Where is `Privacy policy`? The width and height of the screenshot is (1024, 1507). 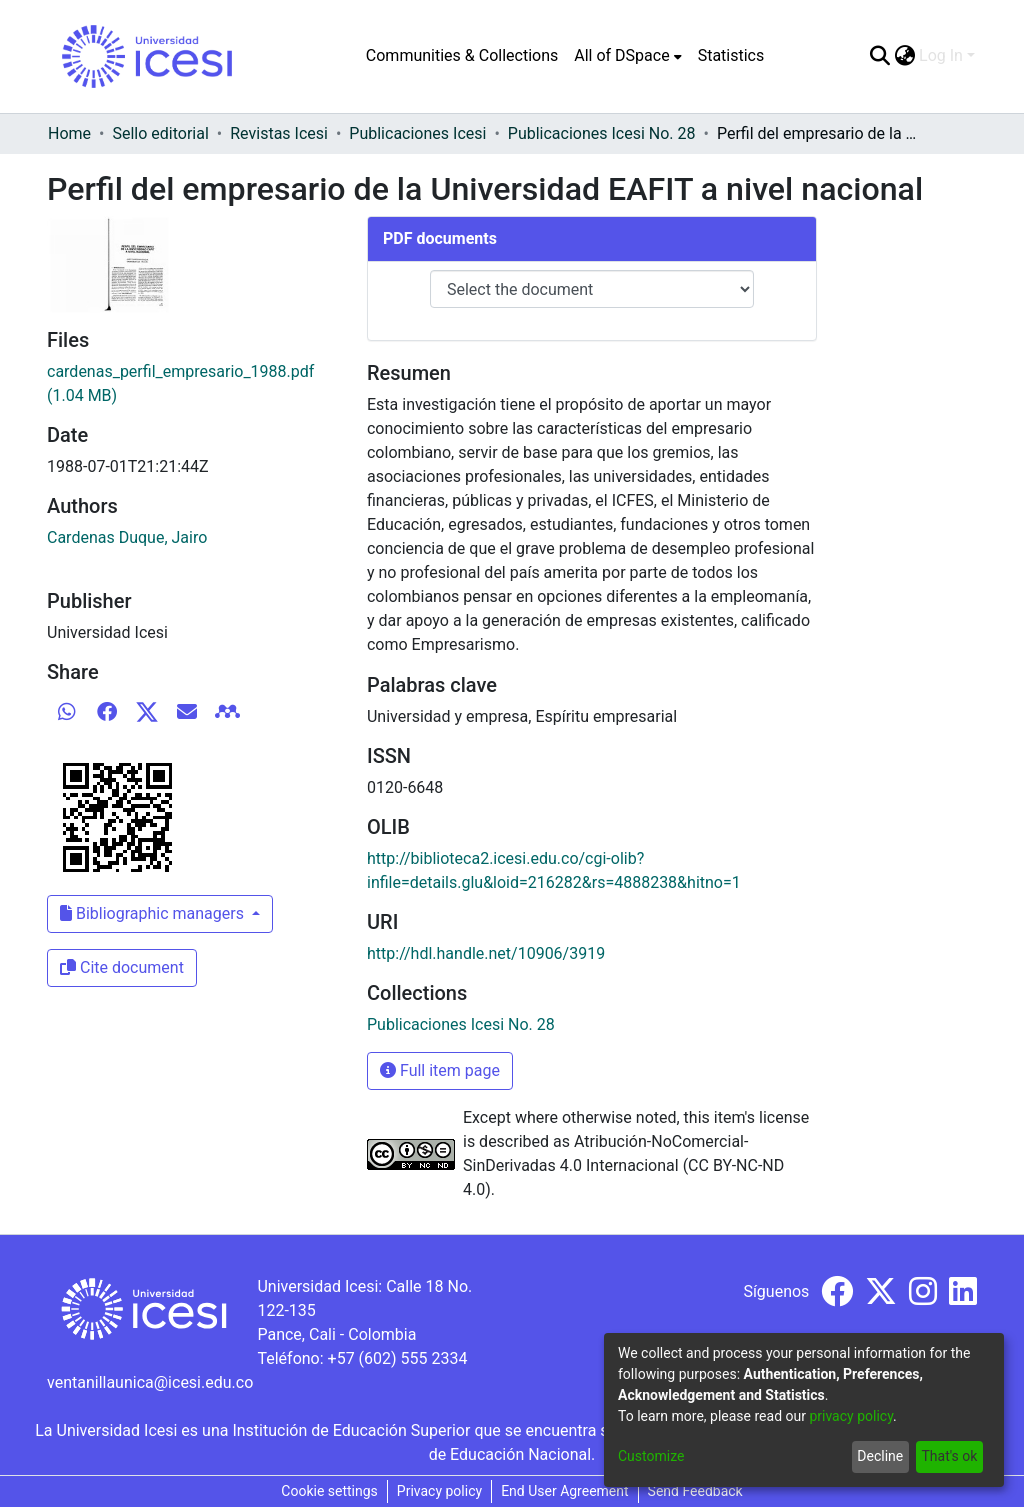 Privacy policy is located at coordinates (439, 1491).